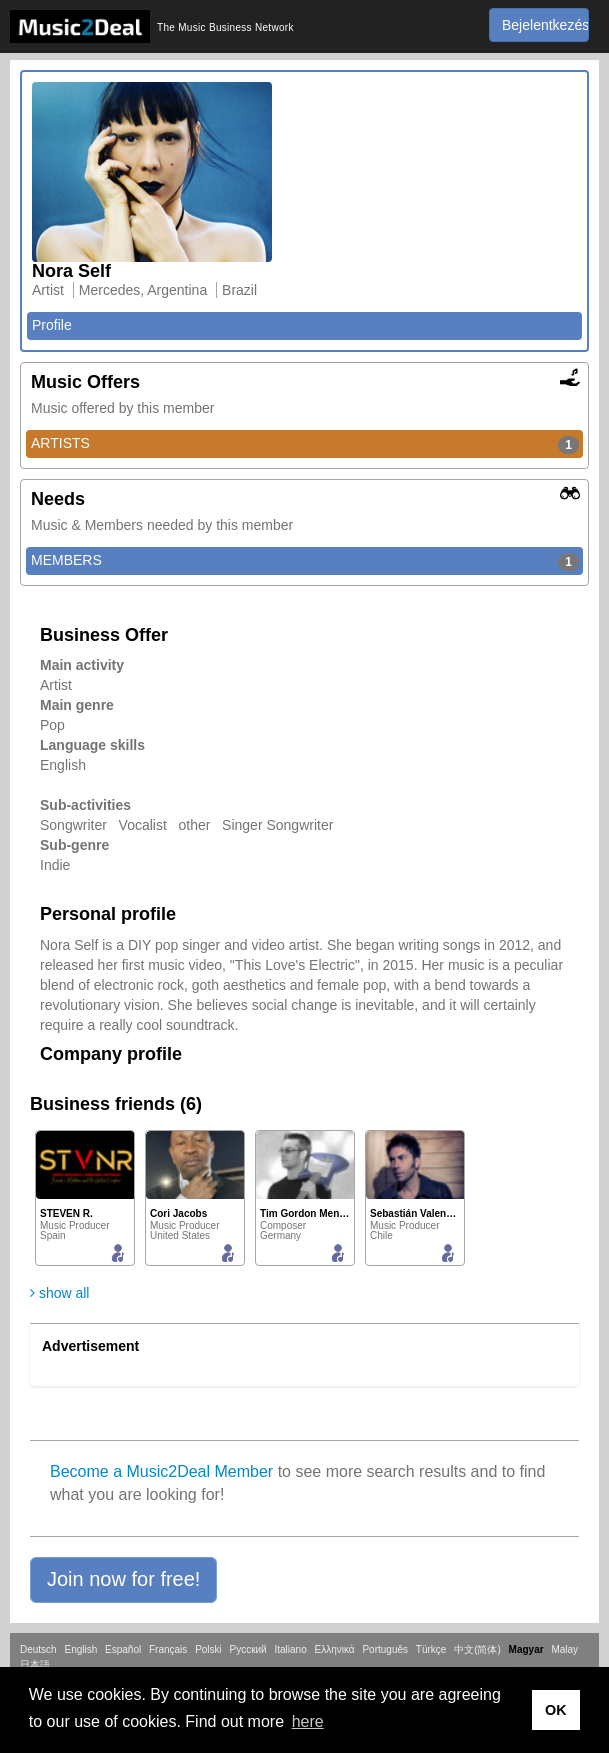 The image size is (609, 1753). Describe the element at coordinates (52, 325) in the screenshot. I see `Profile` at that location.